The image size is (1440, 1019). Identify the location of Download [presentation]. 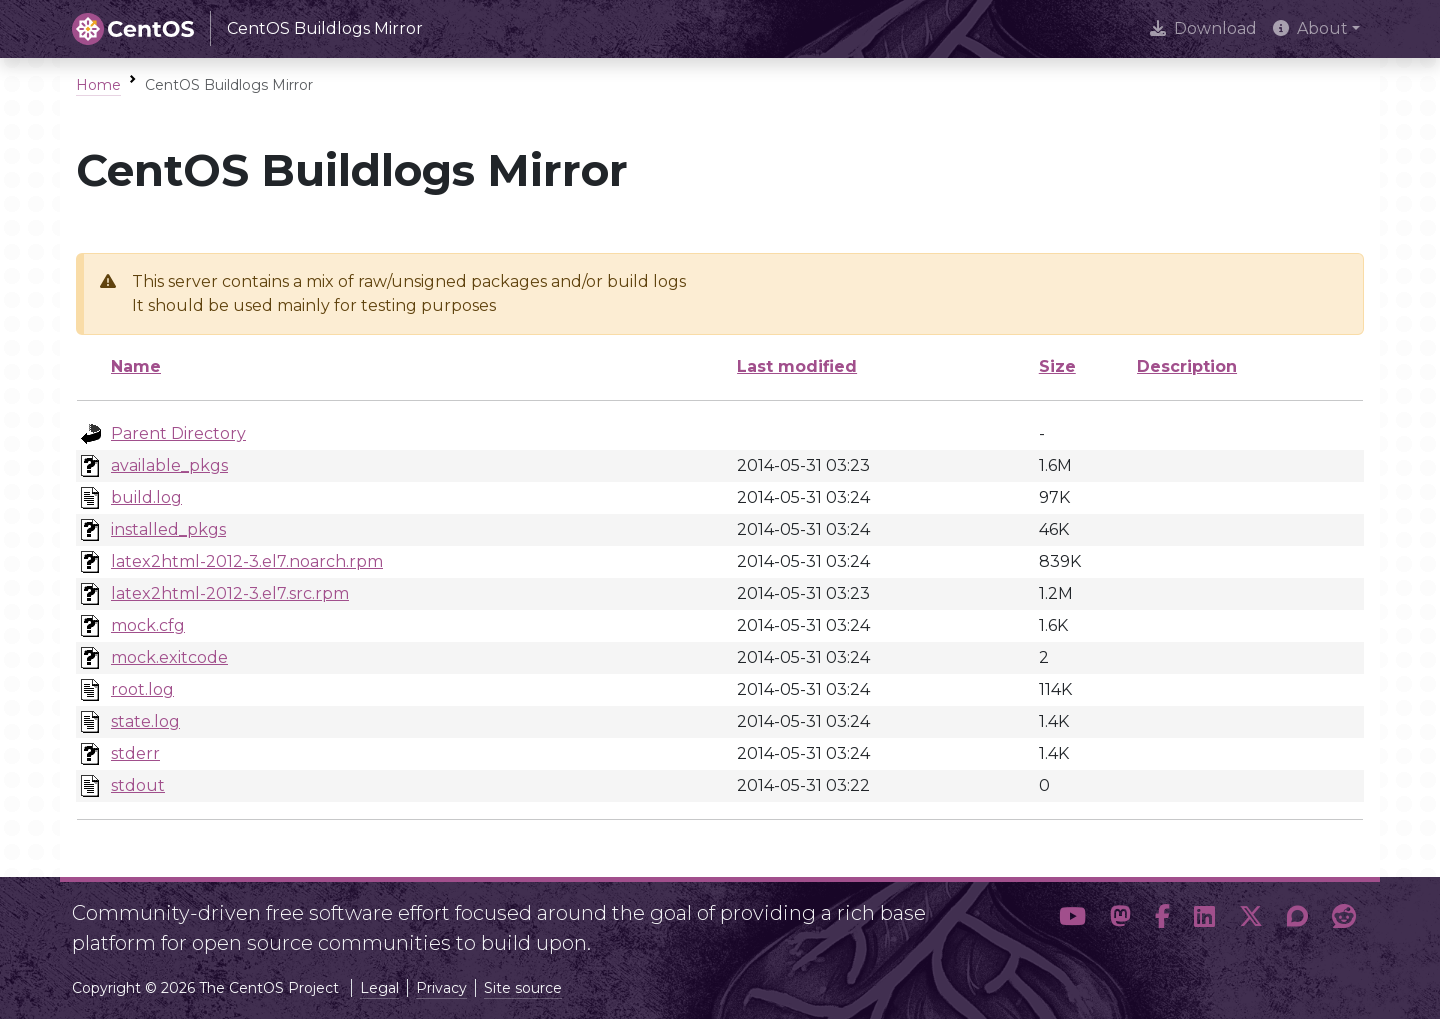
(1203, 28).